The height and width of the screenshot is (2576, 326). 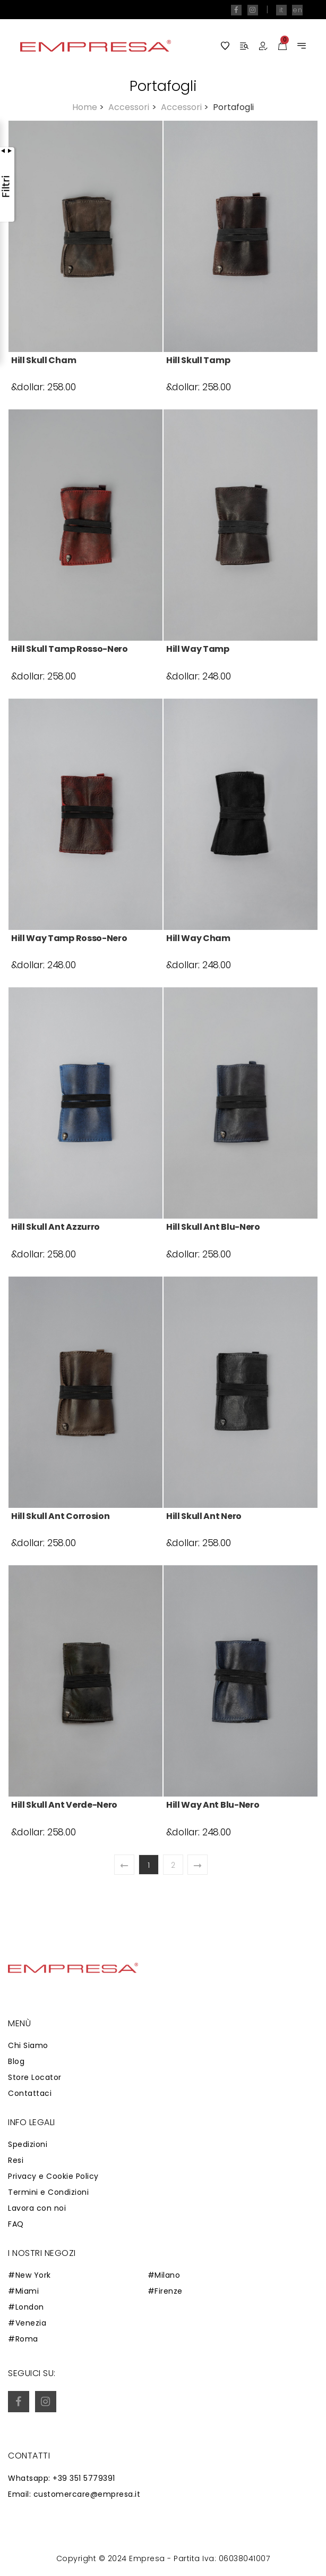 What do you see at coordinates (15, 2160) in the screenshot?
I see `Resi` at bounding box center [15, 2160].